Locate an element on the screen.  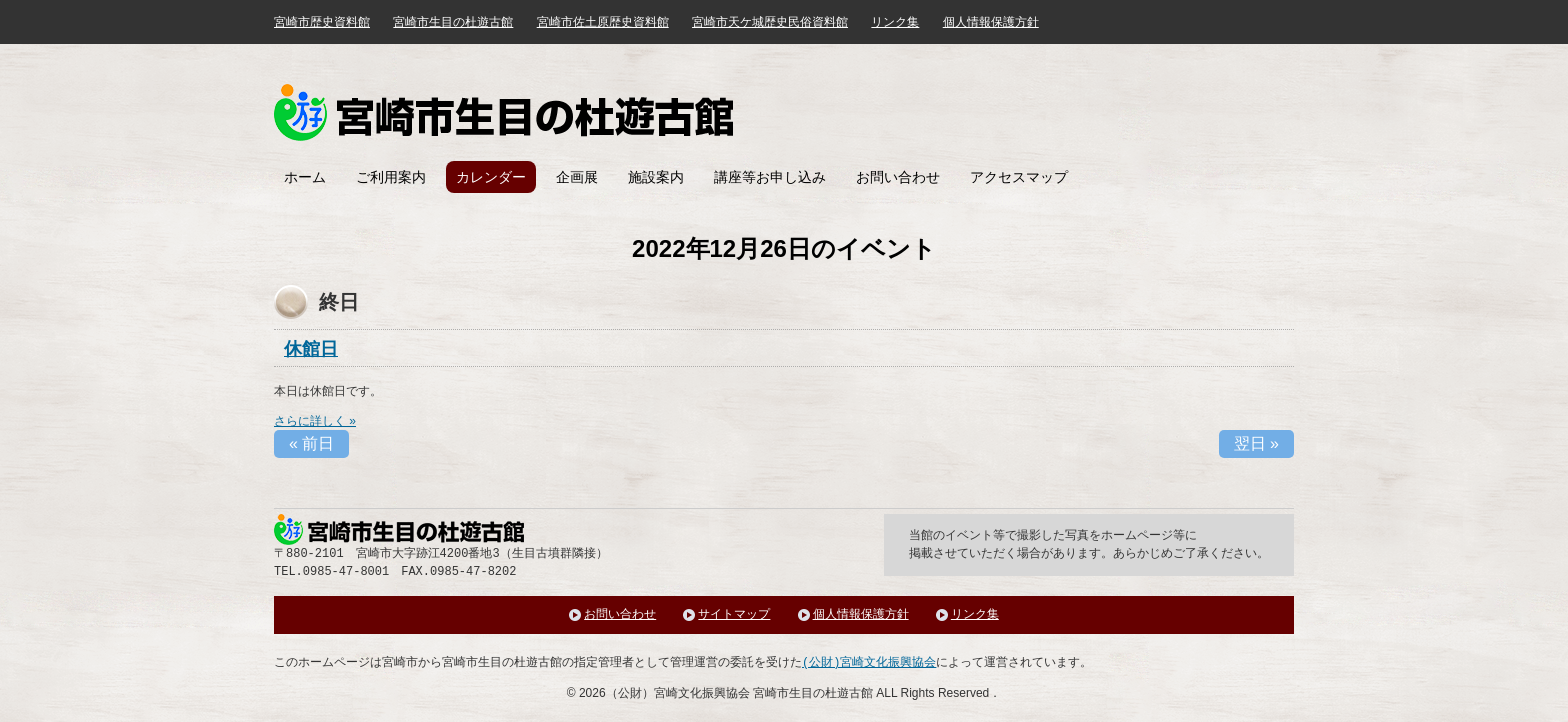
さらに詳しく » is located at coordinates (315, 421).